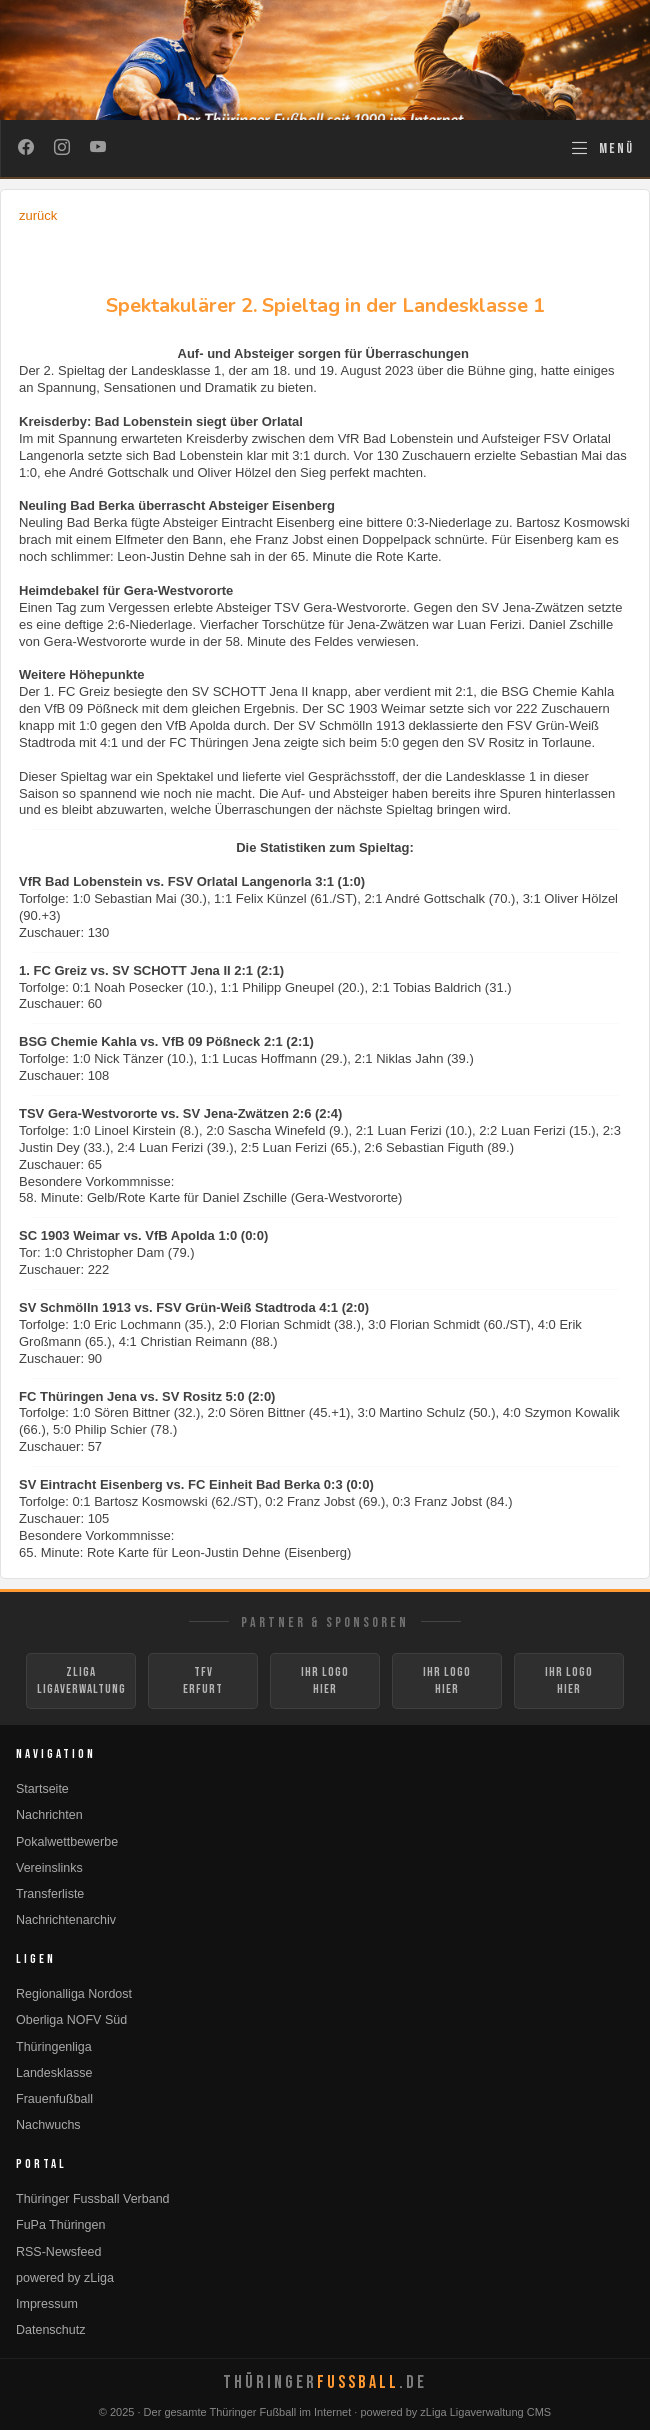 The image size is (650, 2430). I want to click on Impressum, so click(47, 2304).